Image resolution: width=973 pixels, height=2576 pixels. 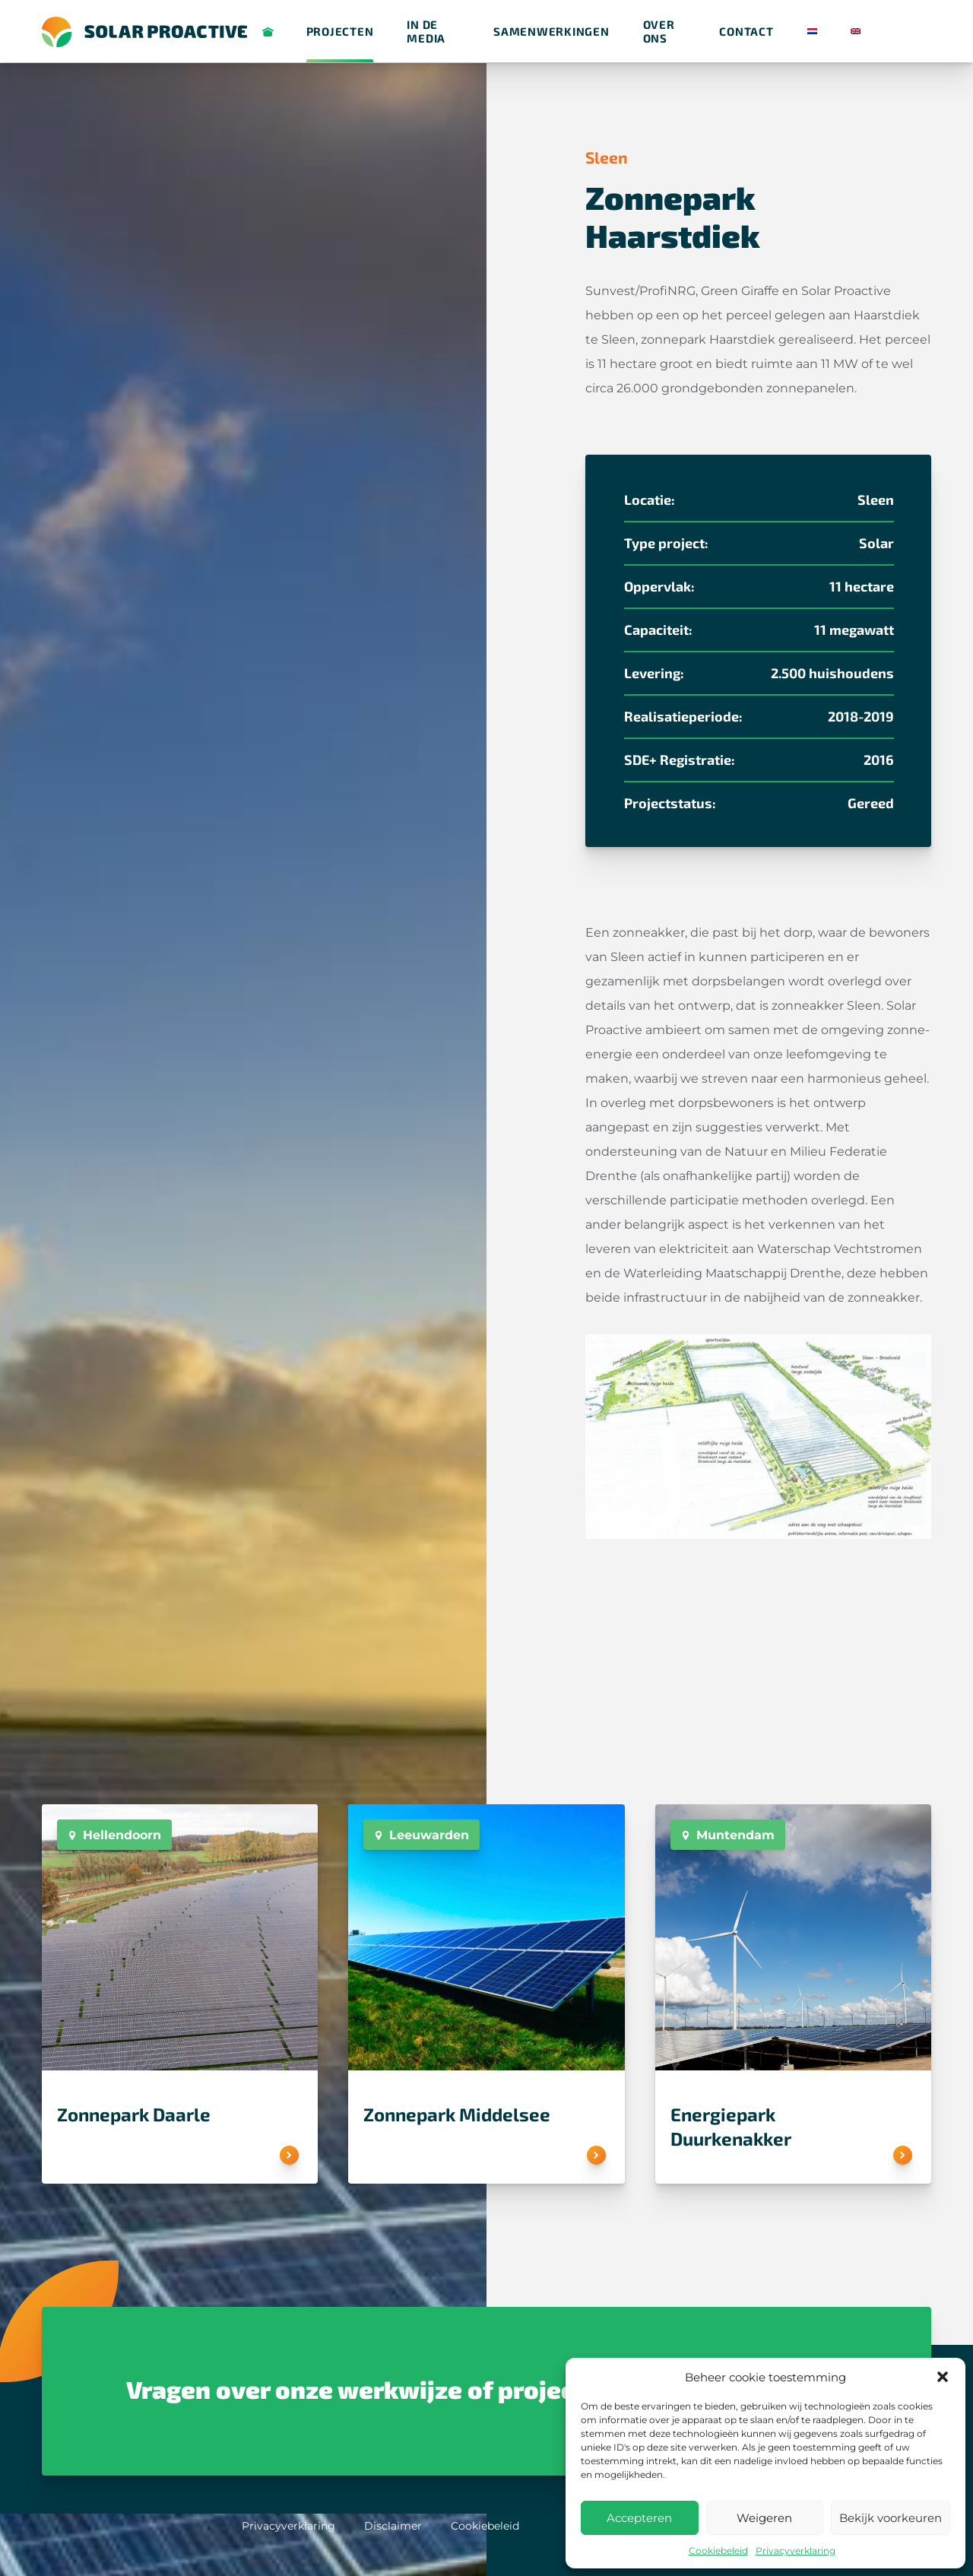 What do you see at coordinates (764, 2518) in the screenshot?
I see `Weigeren` at bounding box center [764, 2518].